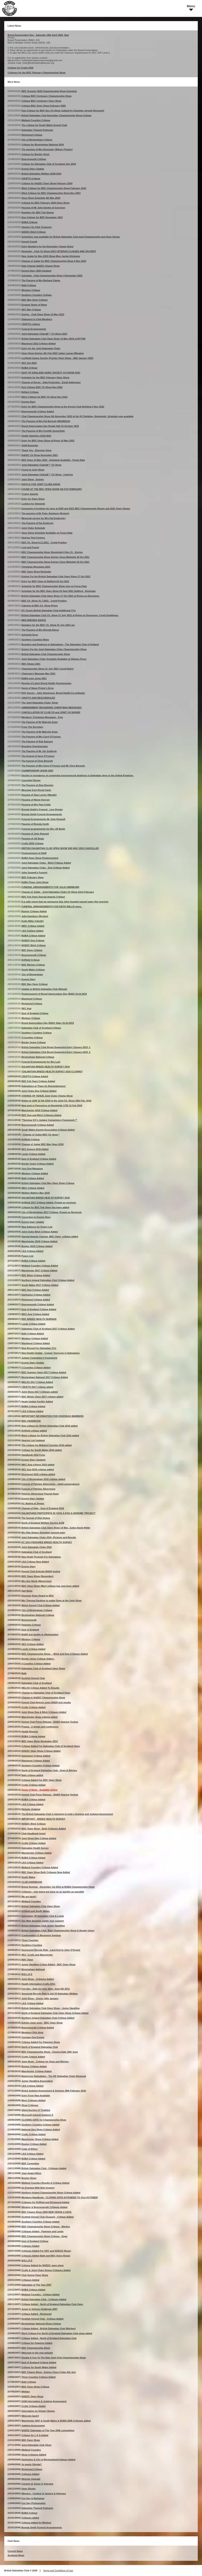  I want to click on Driffield 2017 Critique Added. Posted as received., so click(48, 1202).